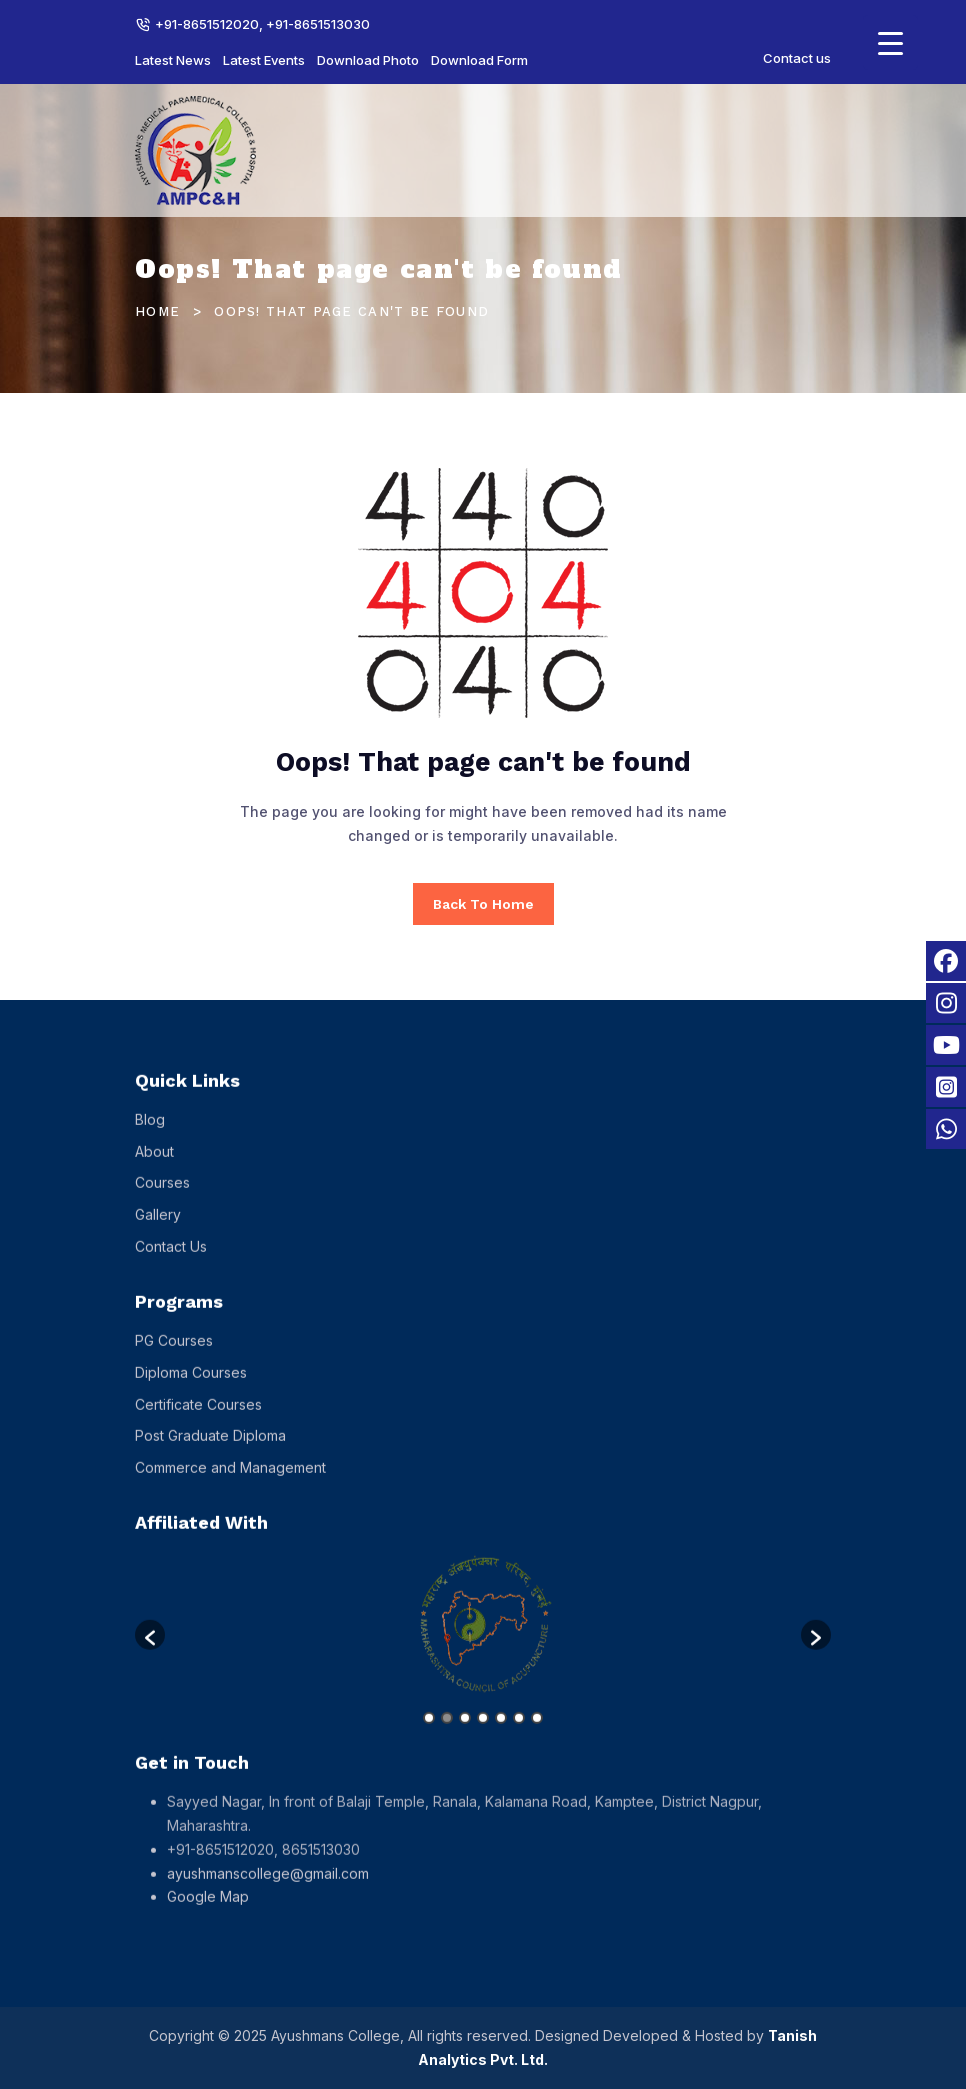  What do you see at coordinates (483, 904) in the screenshot?
I see `Back To Home` at bounding box center [483, 904].